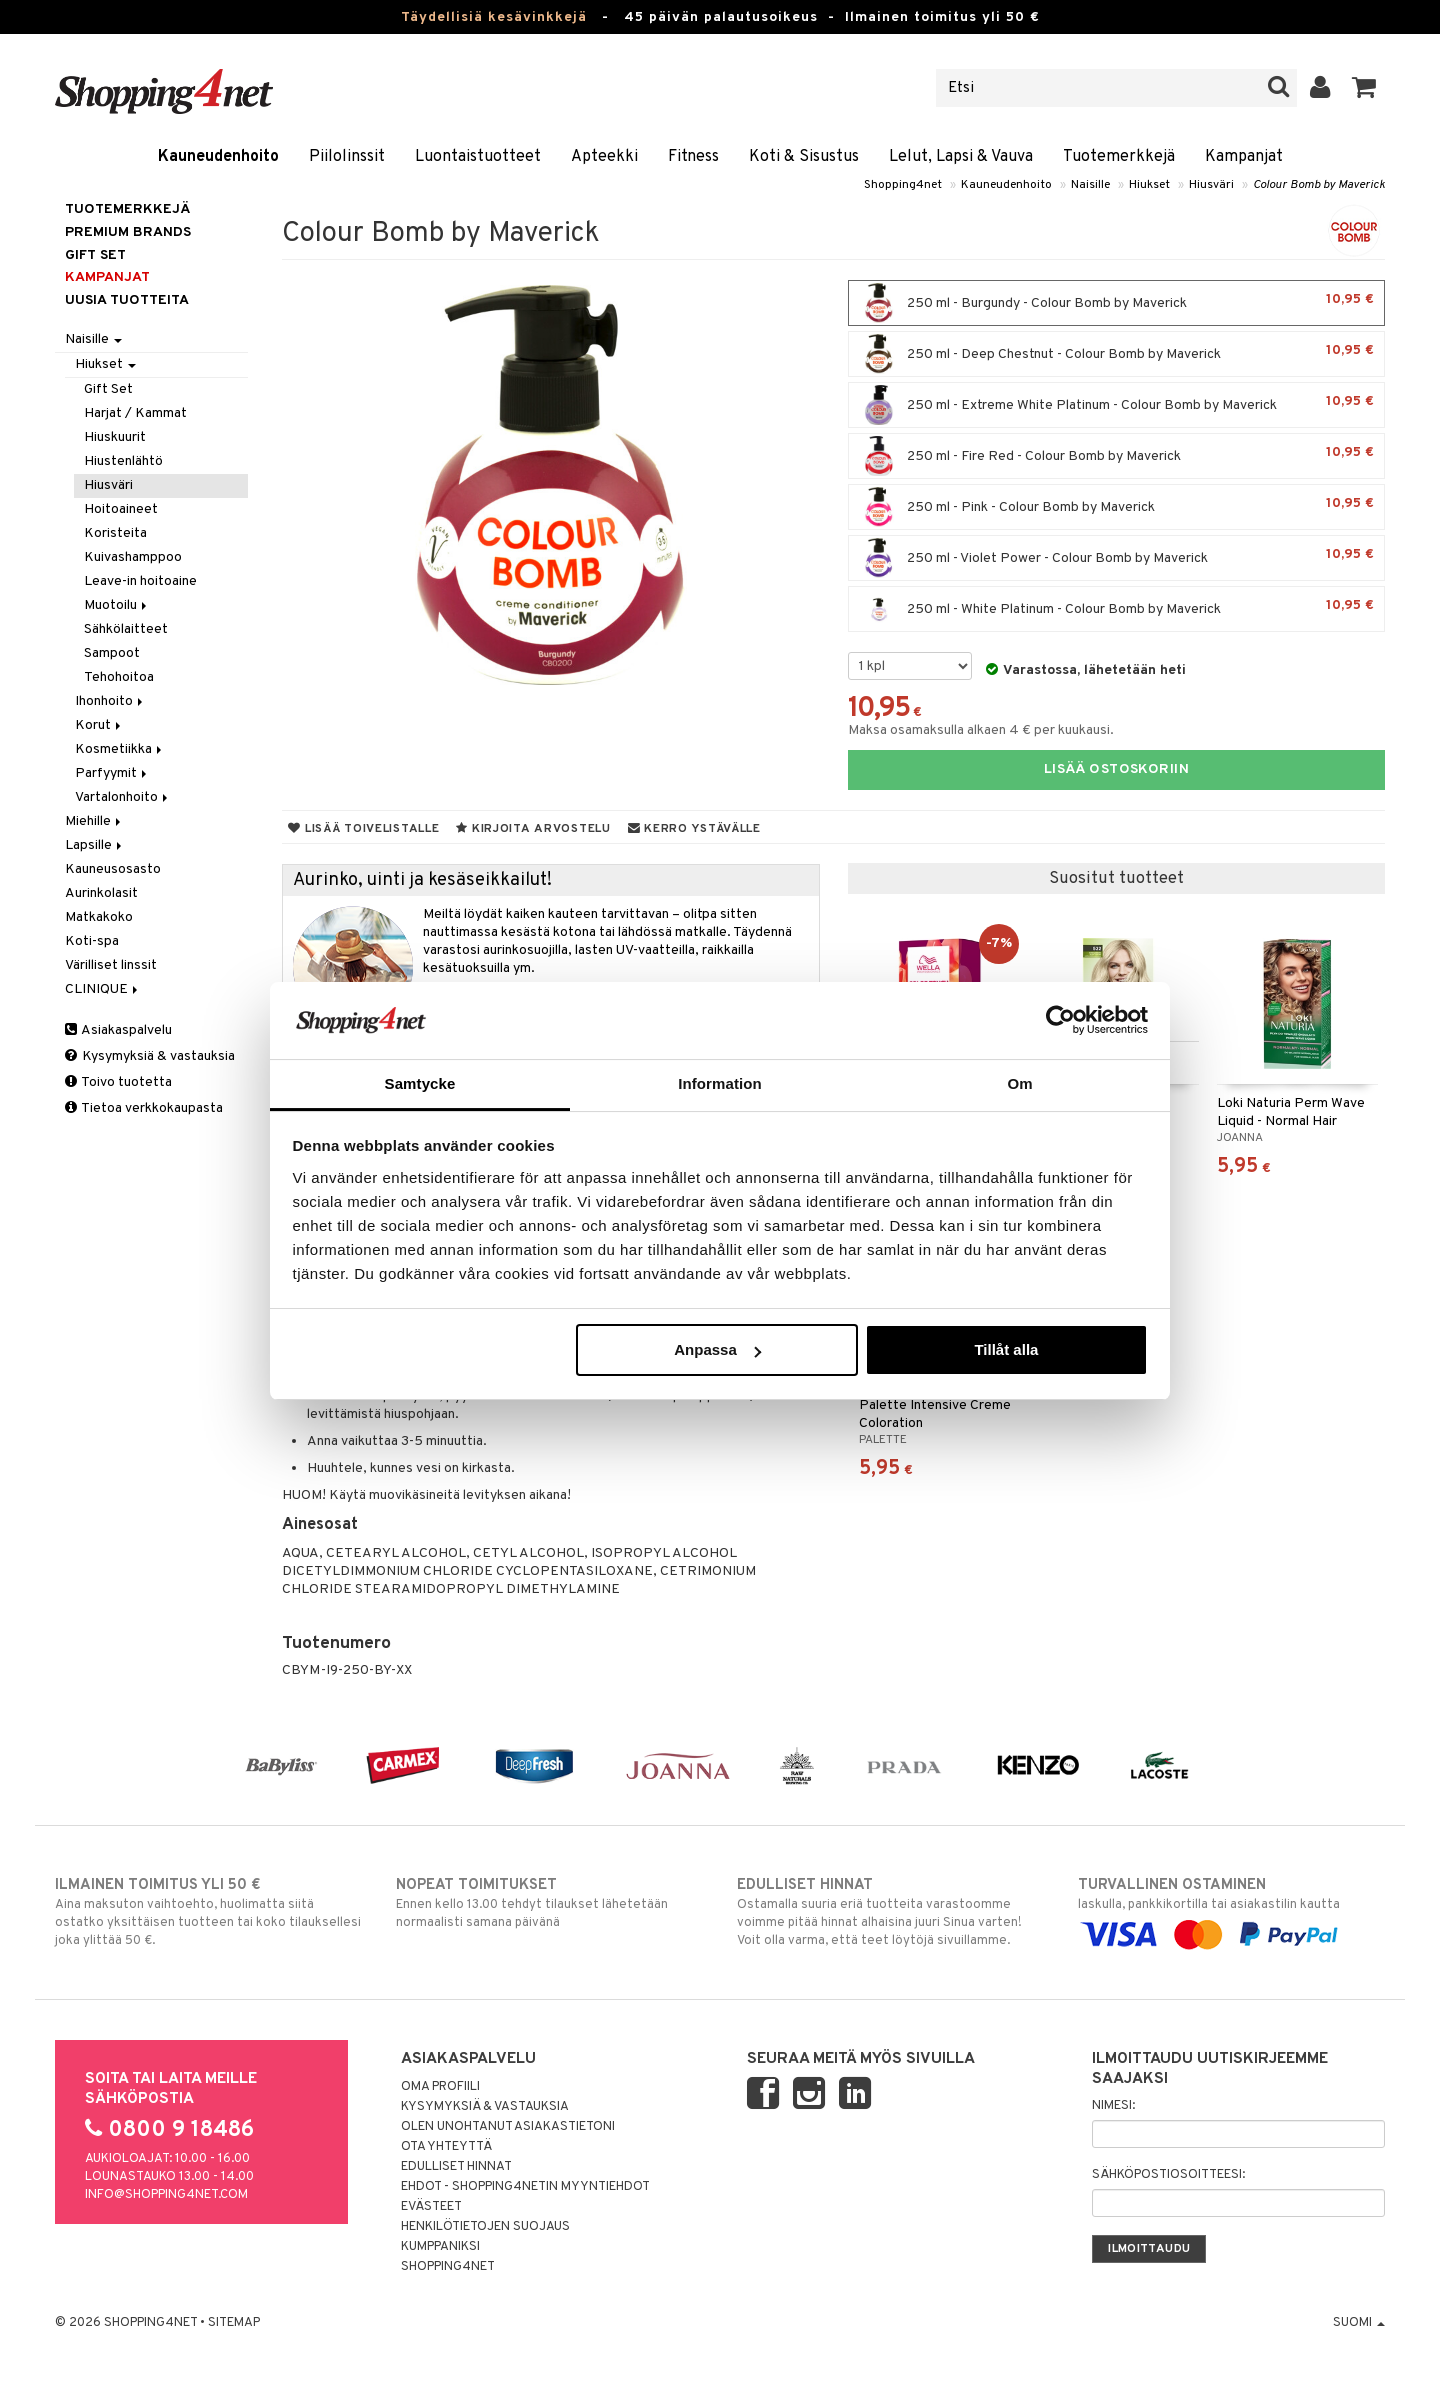 Image resolution: width=1440 pixels, height=2382 pixels. I want to click on Ehdot - Shopping4netin myyntiehdot, so click(525, 2187).